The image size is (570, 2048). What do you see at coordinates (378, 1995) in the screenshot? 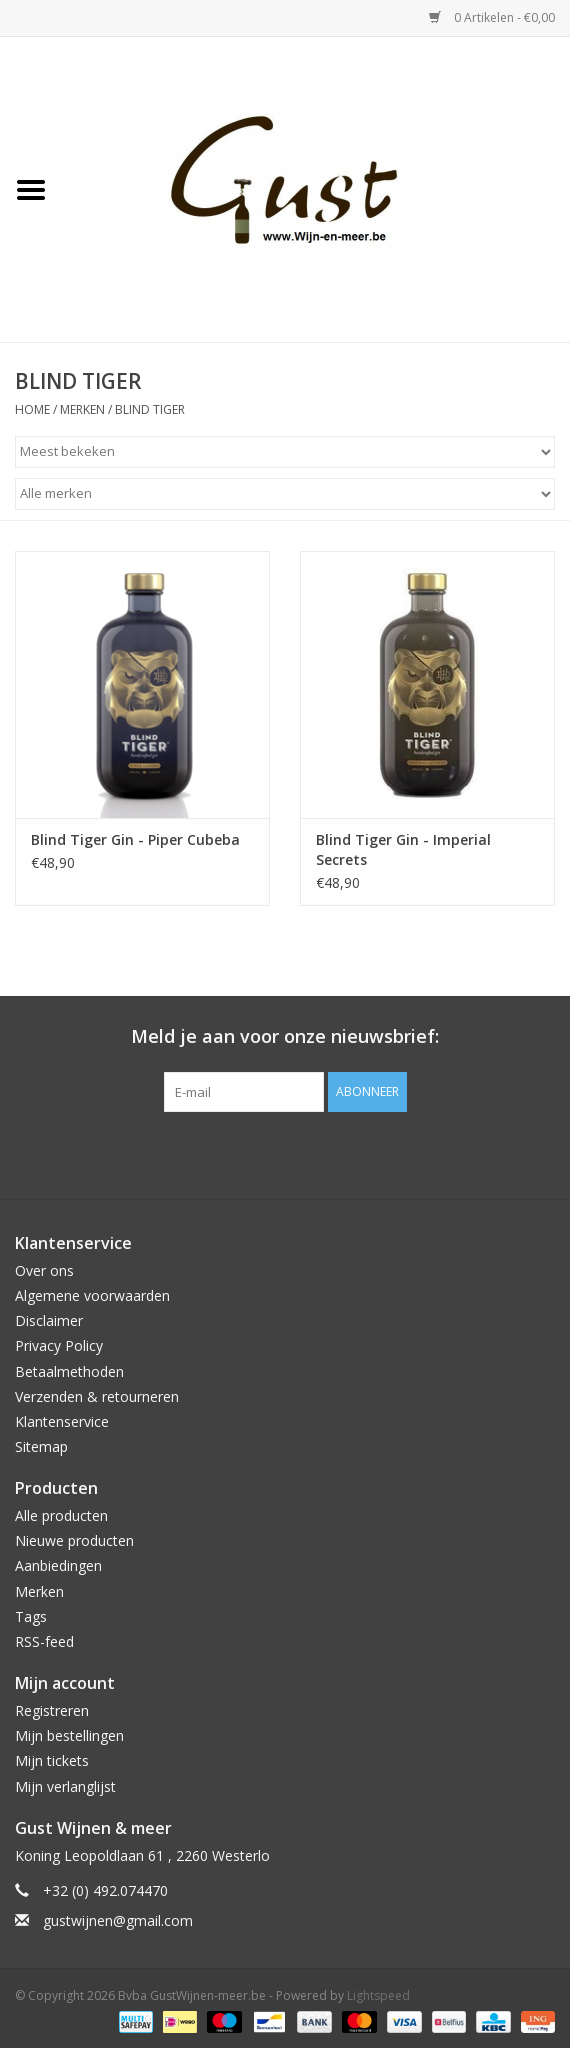
I see `Lightspeed` at bounding box center [378, 1995].